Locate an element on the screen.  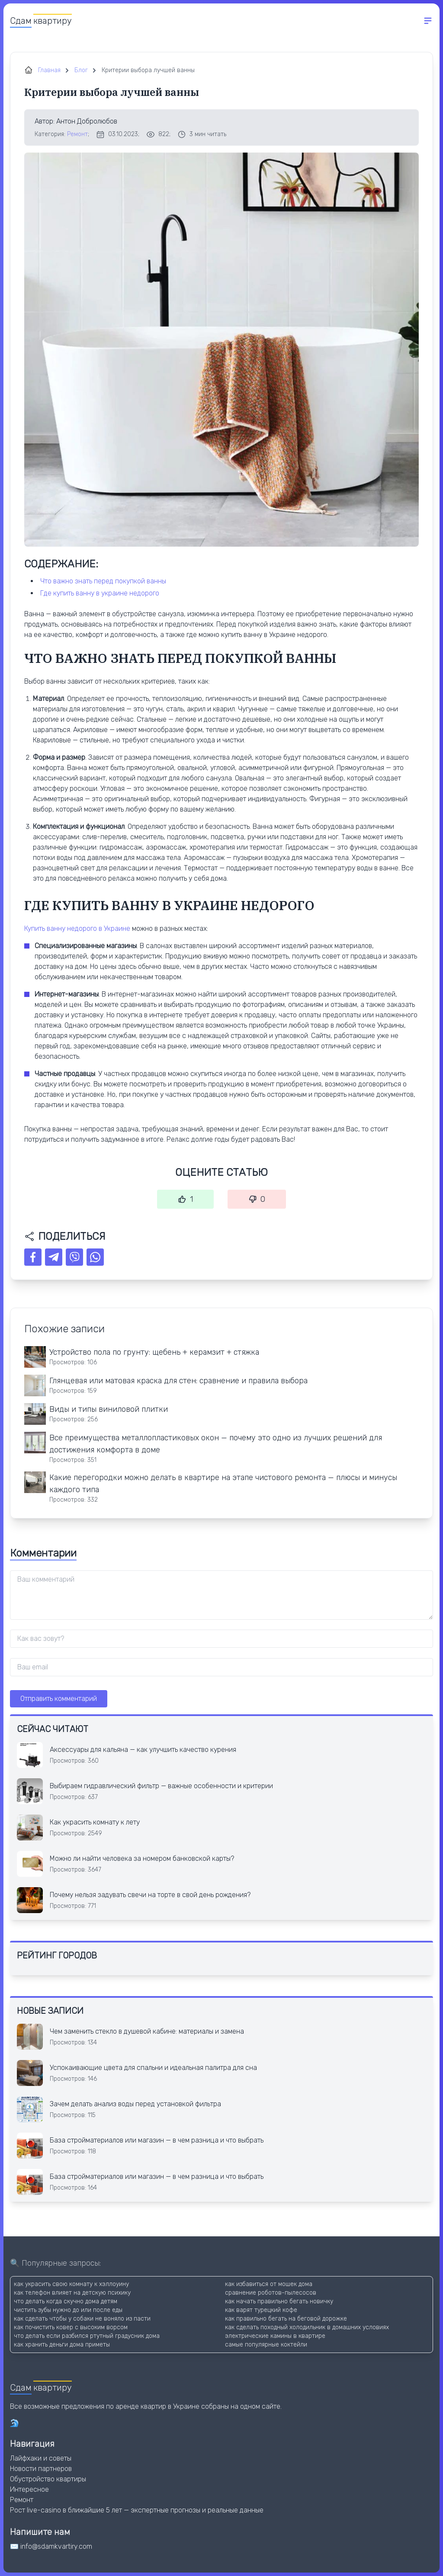
Купить ванну недорого в Украине is located at coordinates (77, 928).